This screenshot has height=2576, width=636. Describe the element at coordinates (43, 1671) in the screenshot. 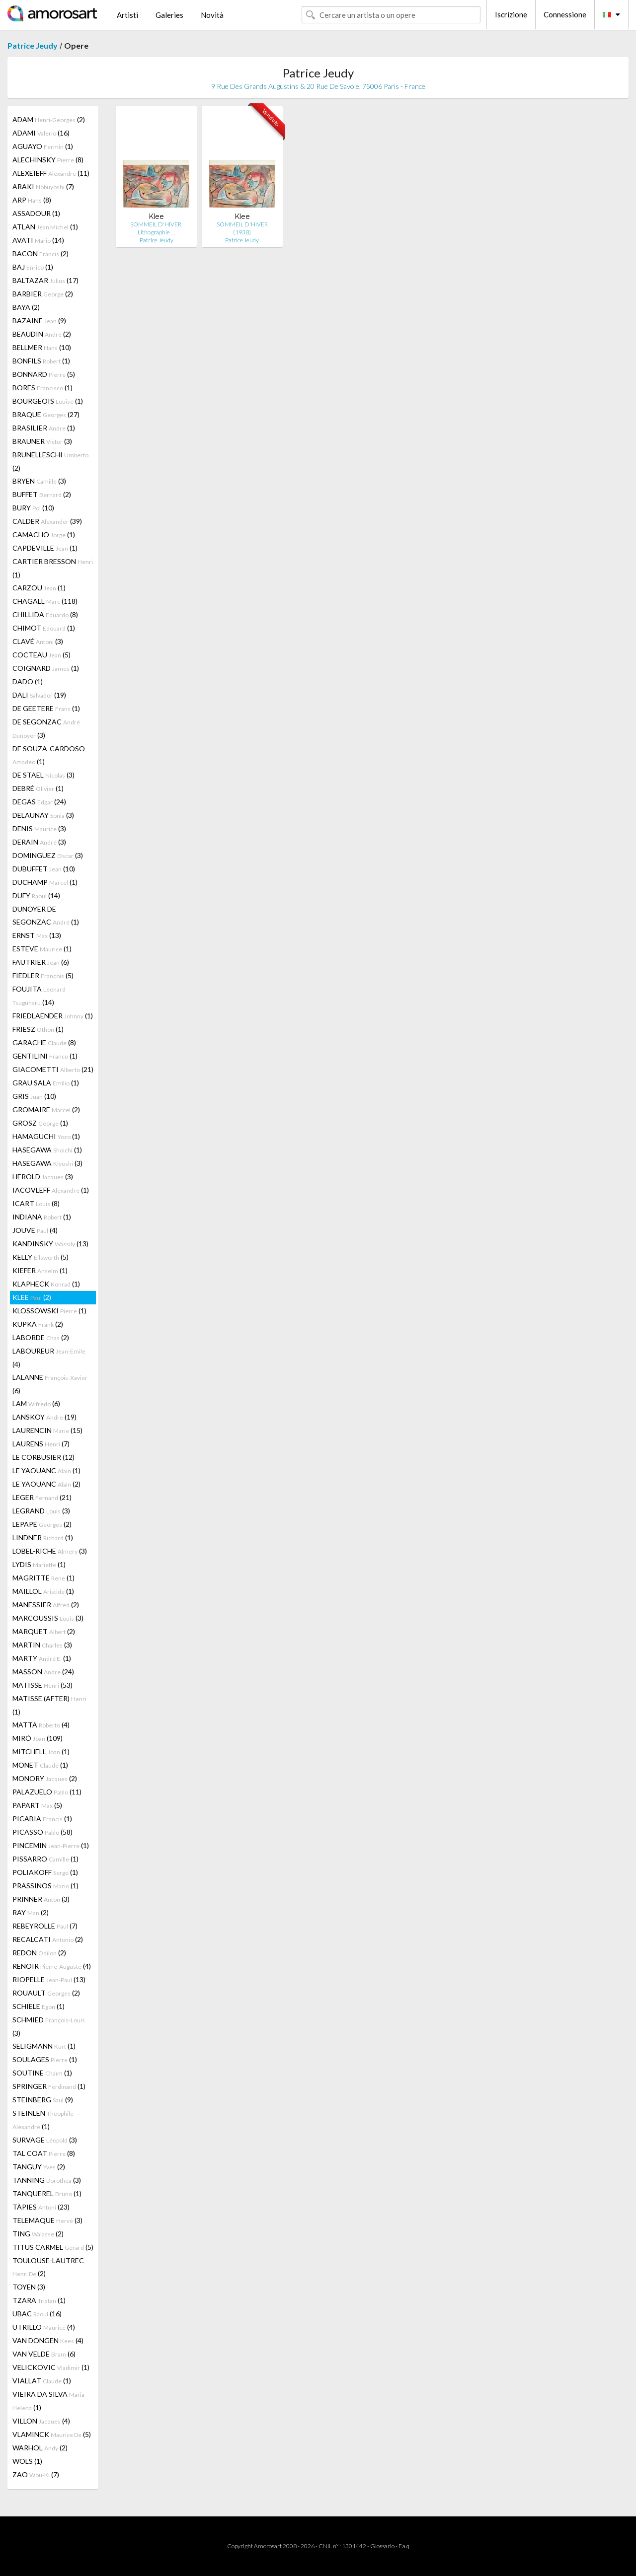

I see `MASSON (24)` at that location.